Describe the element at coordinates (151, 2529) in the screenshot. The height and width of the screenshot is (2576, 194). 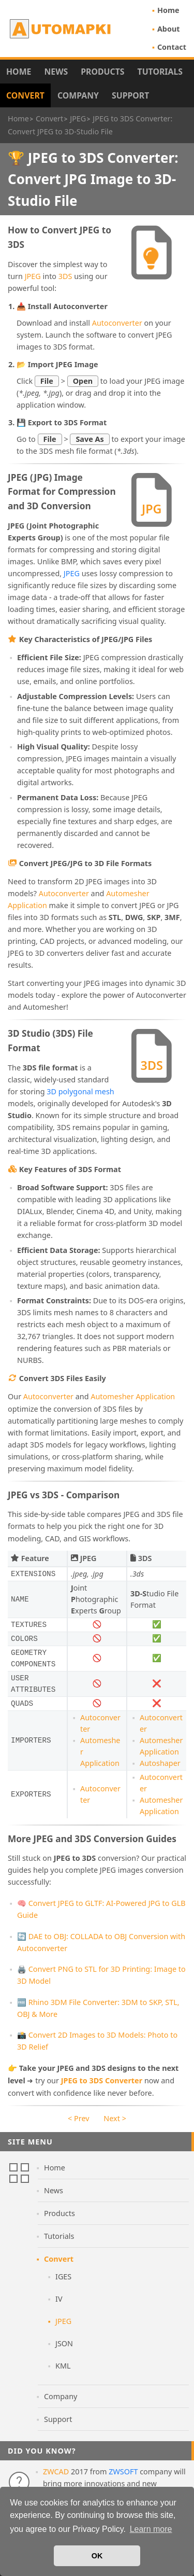
I see `Learn more [button]` at that location.